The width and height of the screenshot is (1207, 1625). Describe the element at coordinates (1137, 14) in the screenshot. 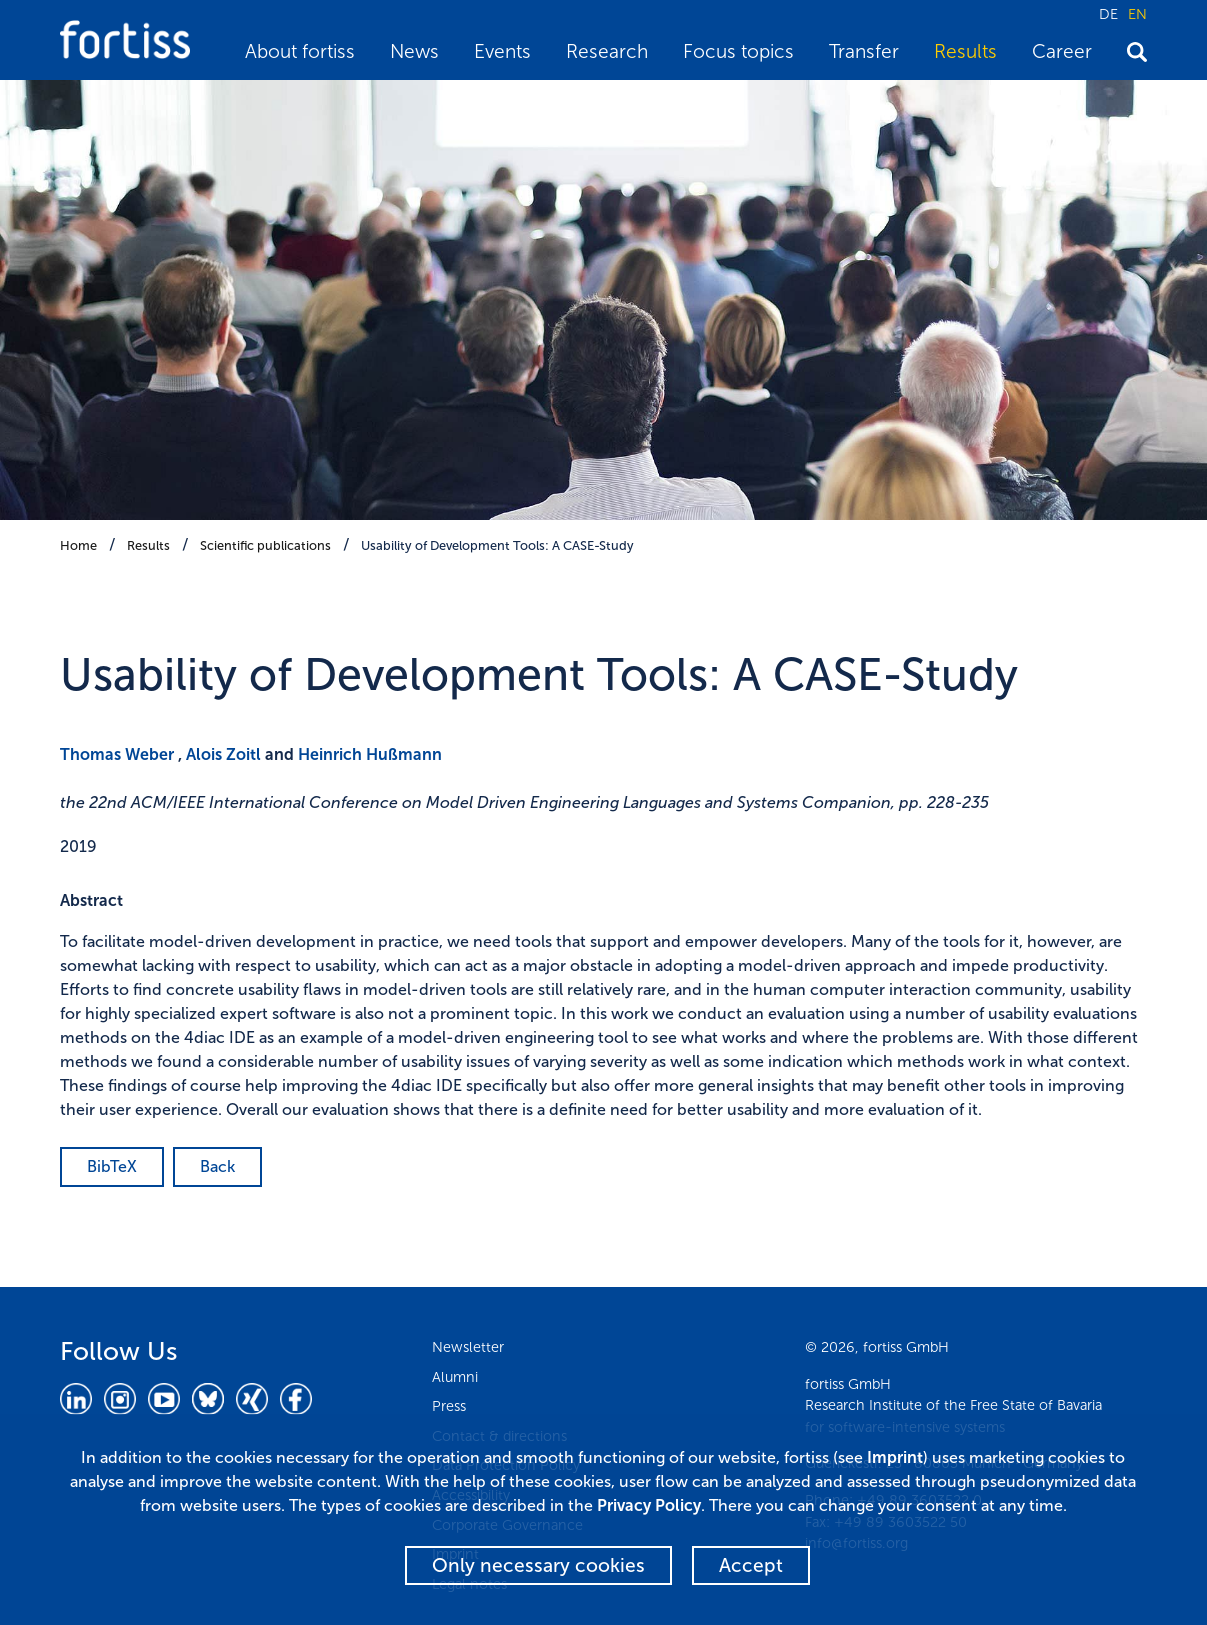

I see `EN` at that location.